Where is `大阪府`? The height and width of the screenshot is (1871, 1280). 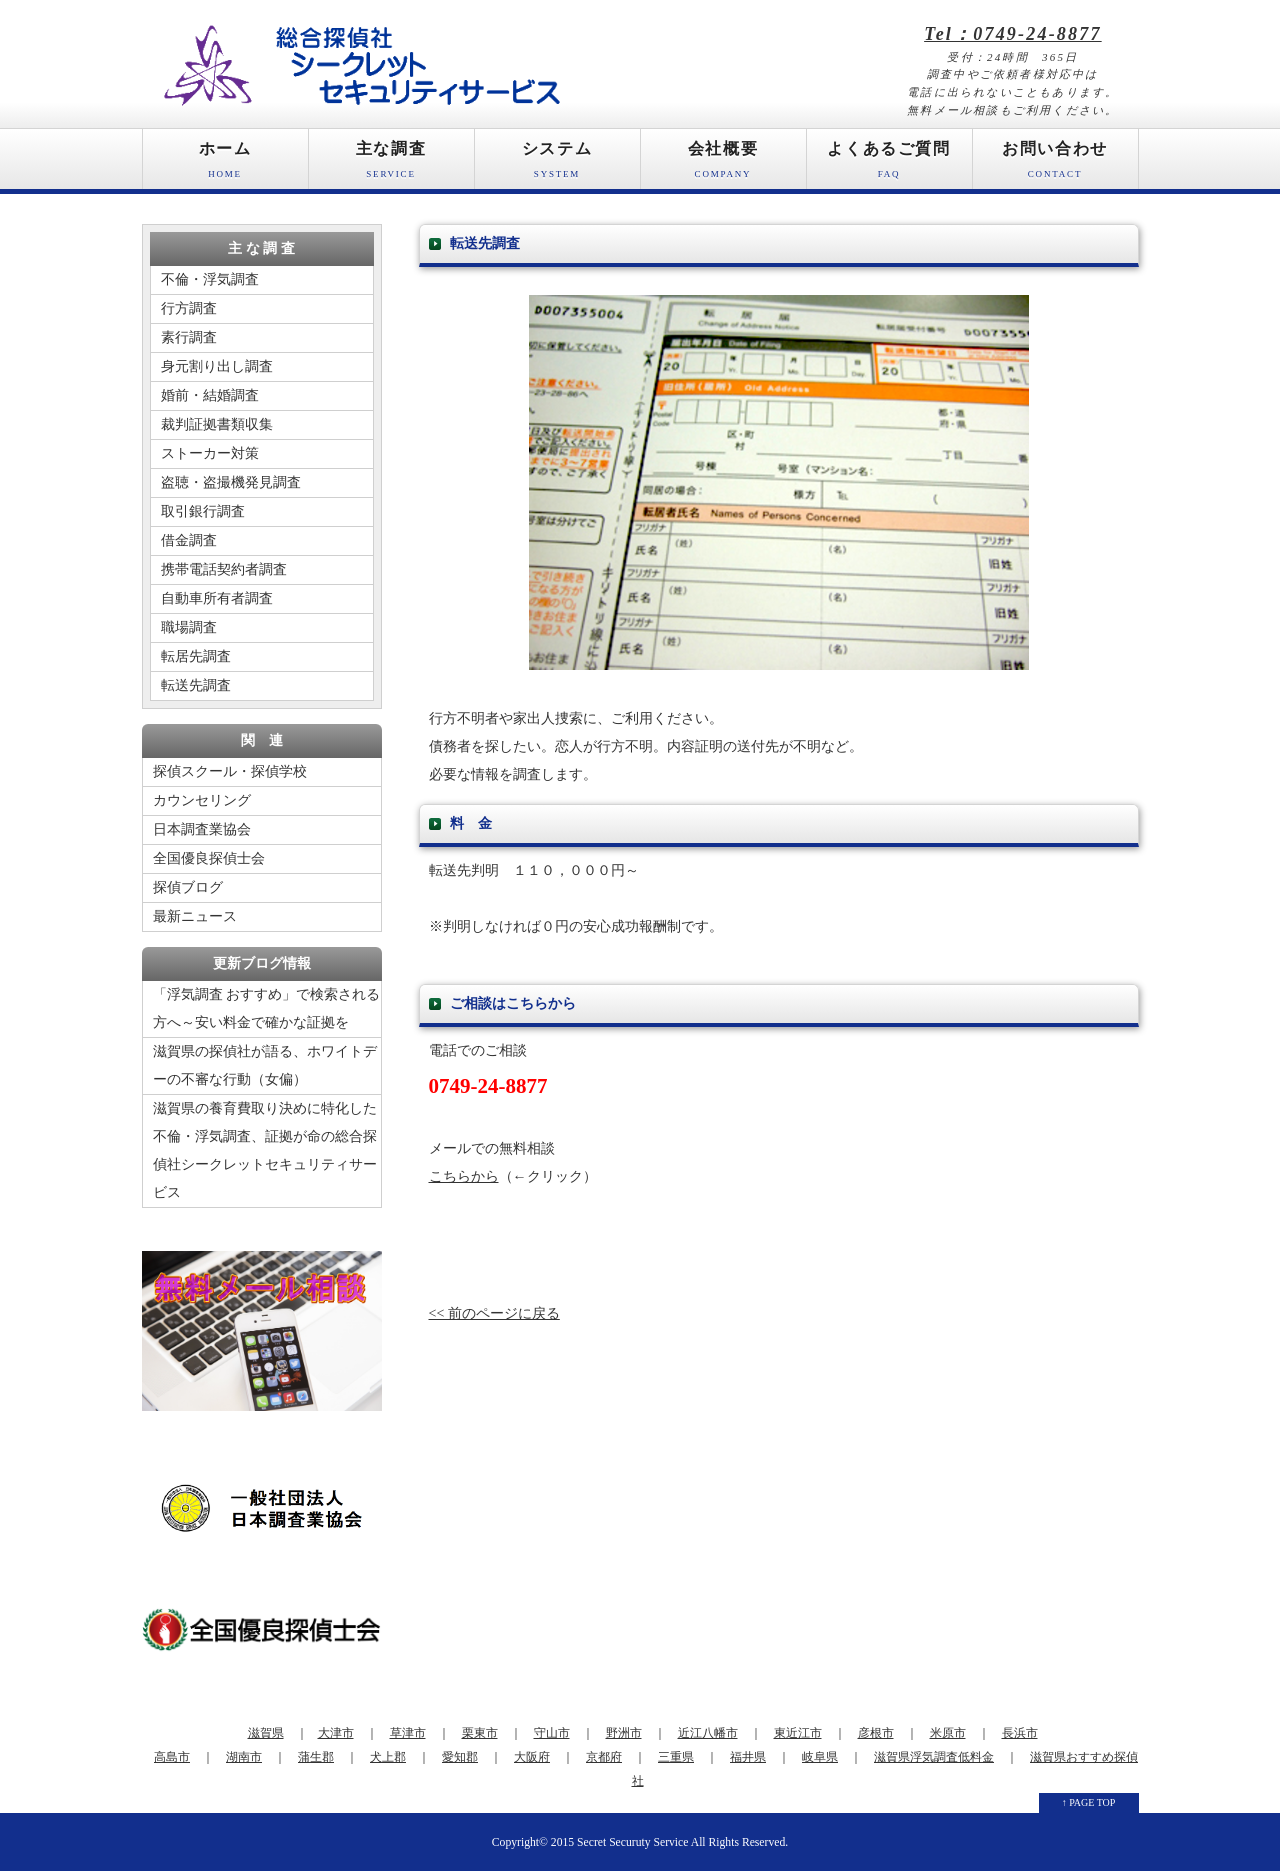
大阪府 is located at coordinates (532, 1757).